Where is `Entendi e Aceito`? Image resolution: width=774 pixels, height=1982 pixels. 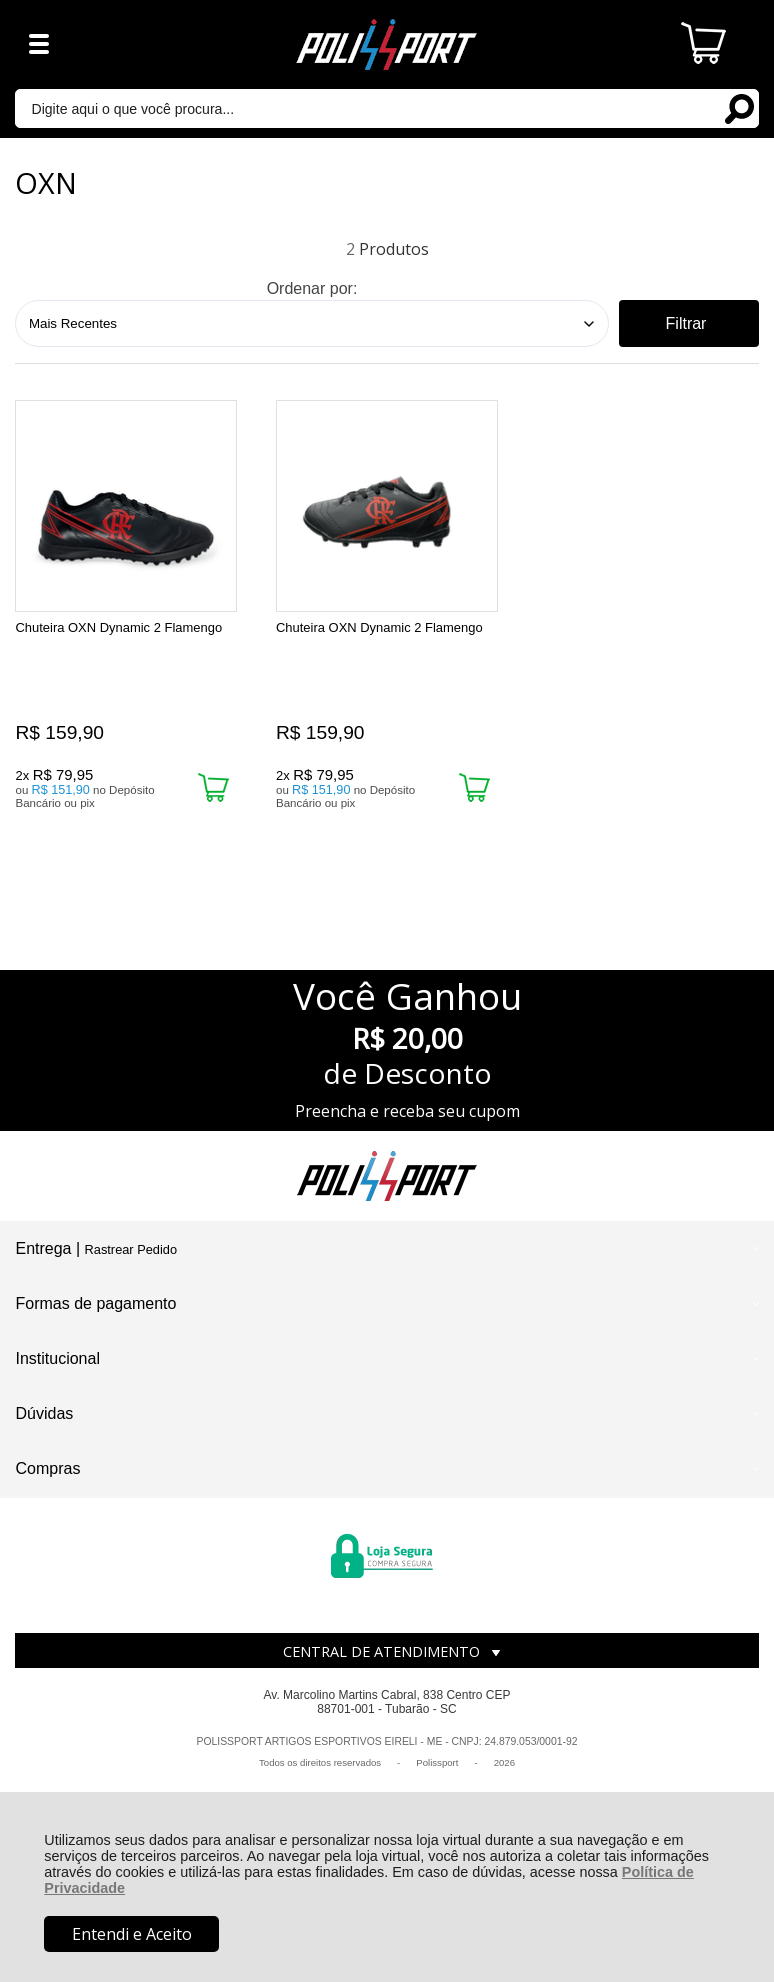 Entendi e Aceito is located at coordinates (132, 1934).